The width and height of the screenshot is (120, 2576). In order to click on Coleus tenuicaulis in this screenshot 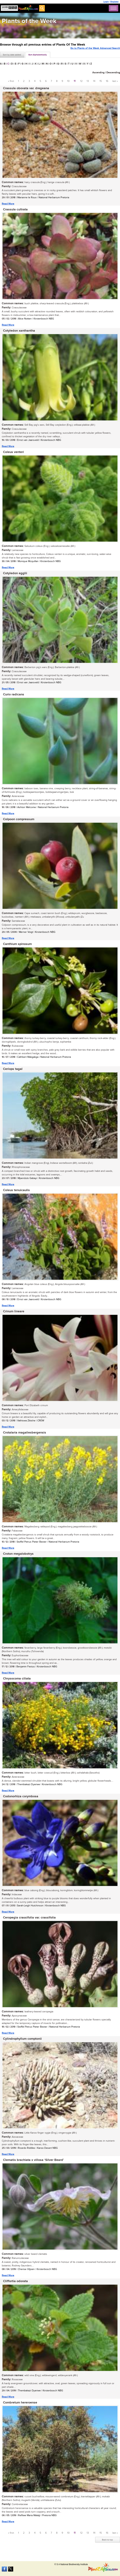, I will do `click(16, 1190)`.